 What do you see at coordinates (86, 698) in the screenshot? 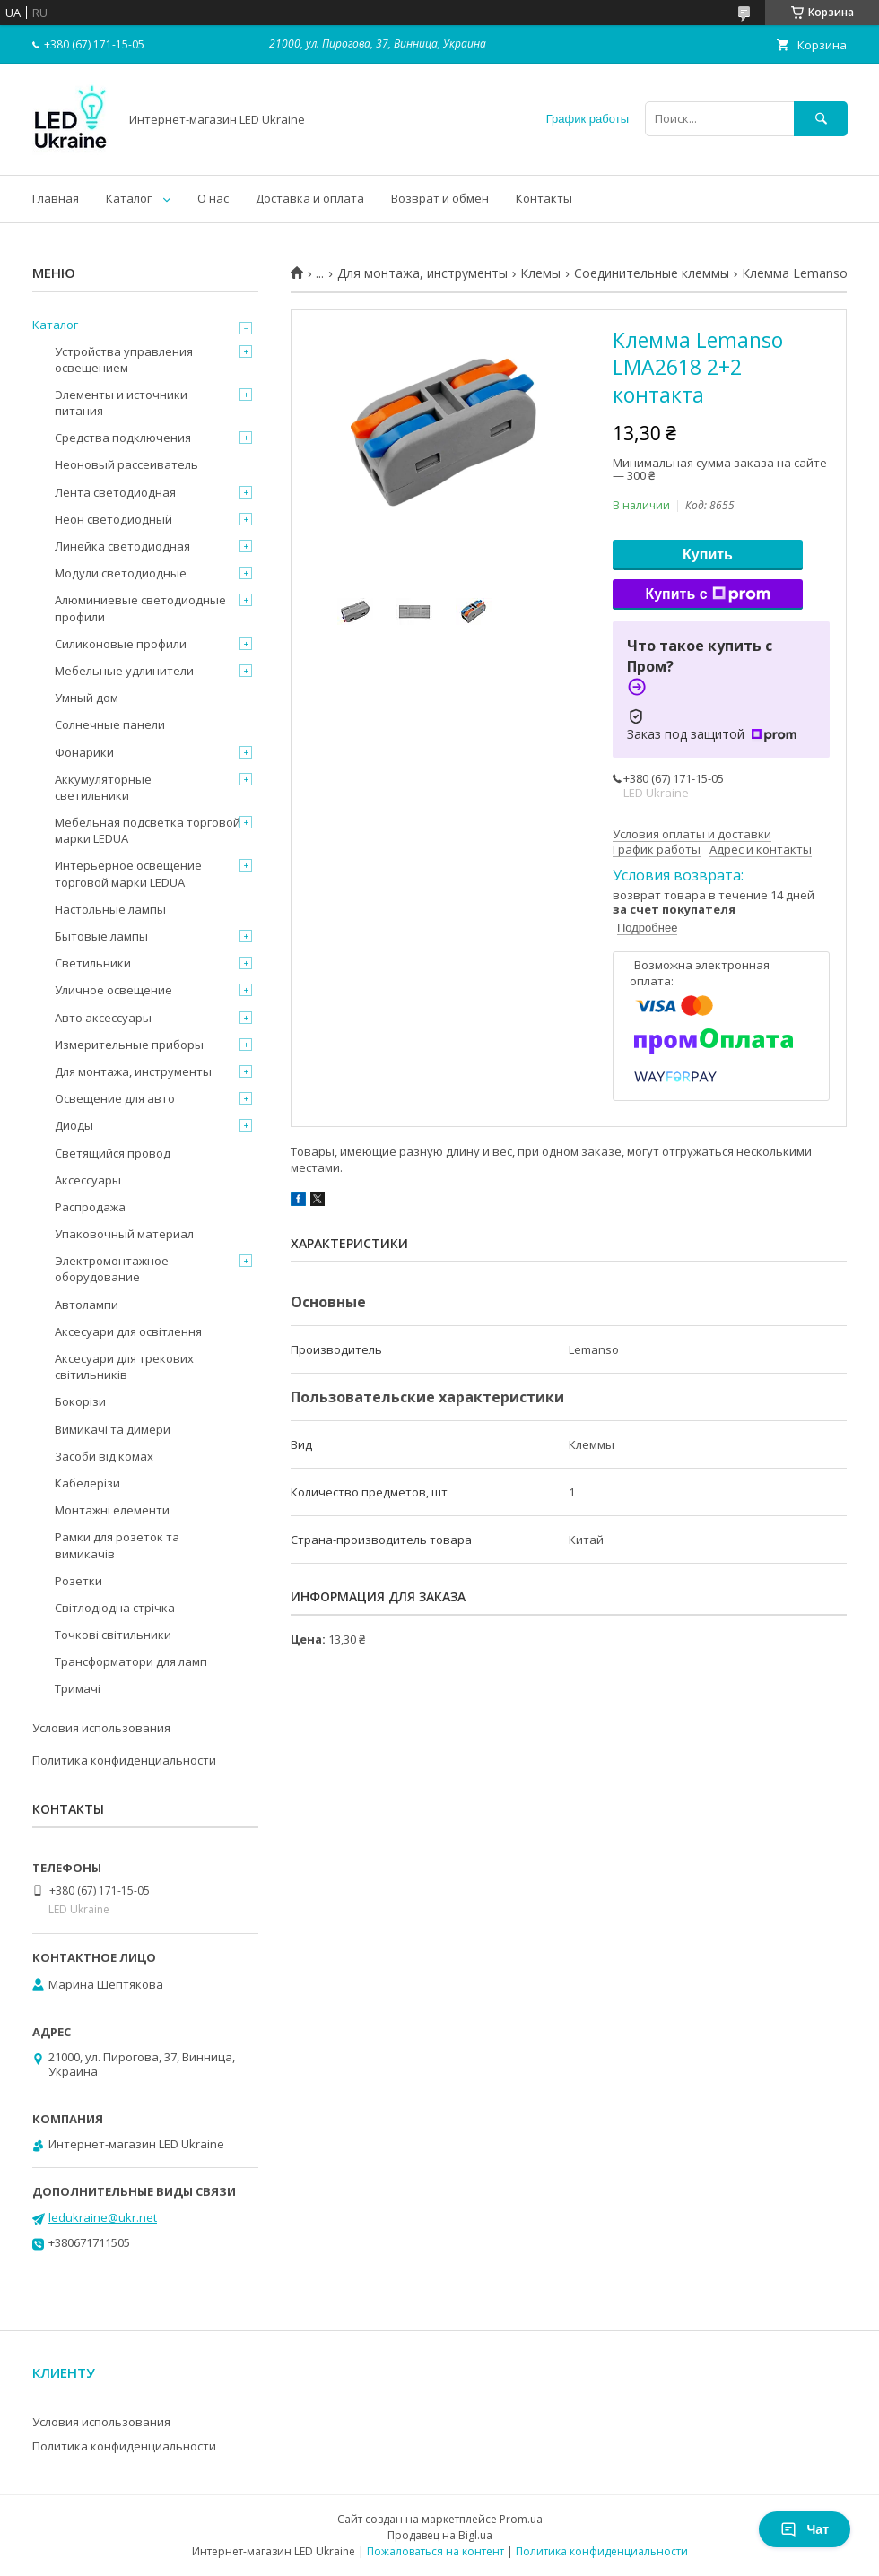
I see `Умный дом` at bounding box center [86, 698].